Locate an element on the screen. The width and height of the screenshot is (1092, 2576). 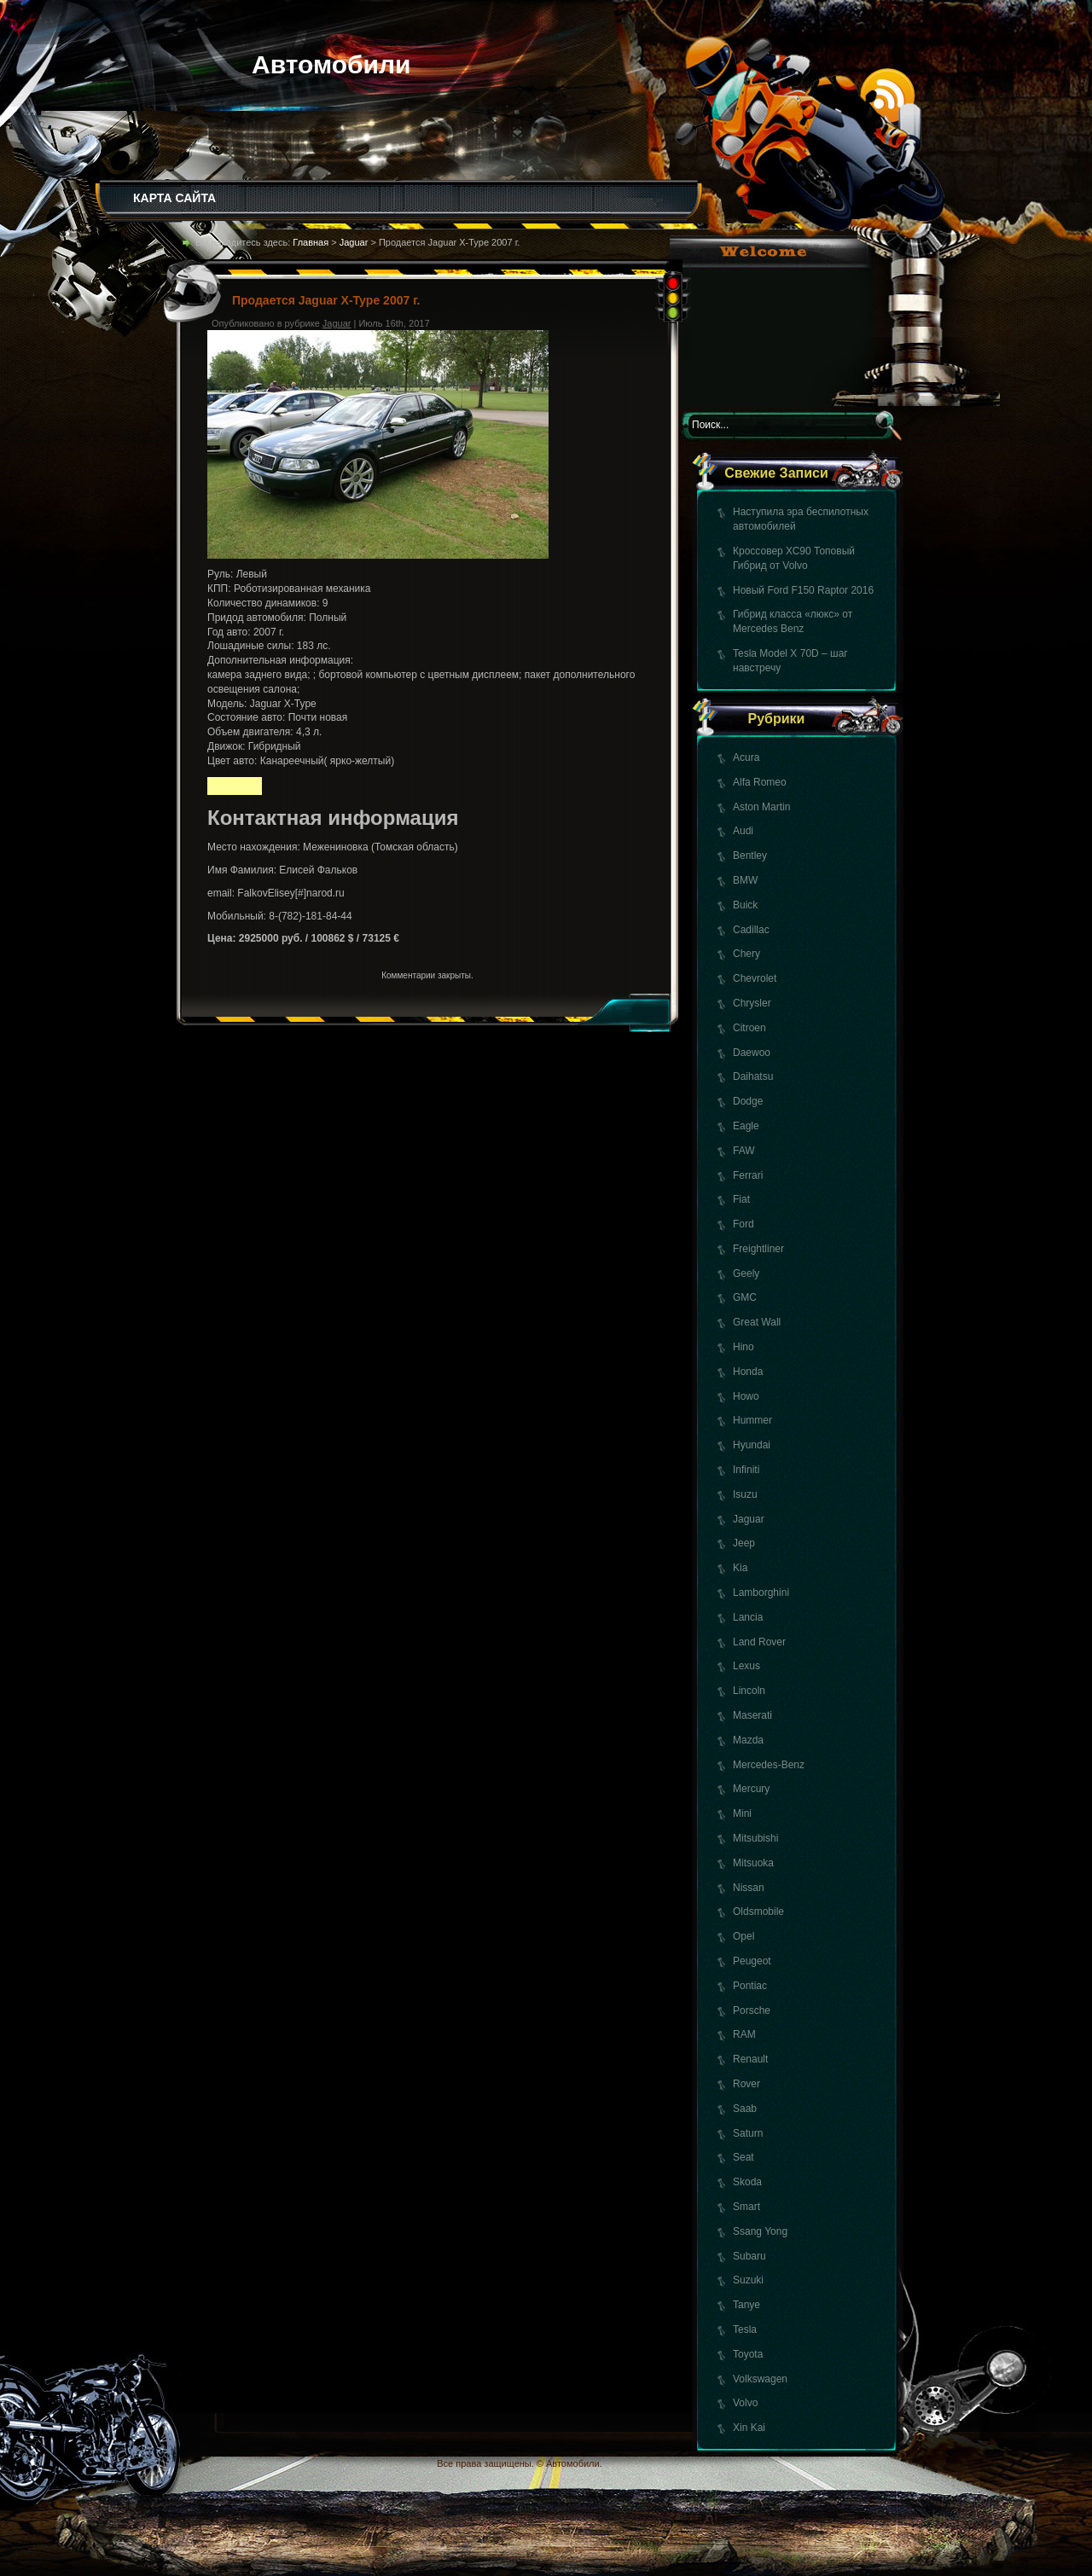
Maserati is located at coordinates (752, 1715).